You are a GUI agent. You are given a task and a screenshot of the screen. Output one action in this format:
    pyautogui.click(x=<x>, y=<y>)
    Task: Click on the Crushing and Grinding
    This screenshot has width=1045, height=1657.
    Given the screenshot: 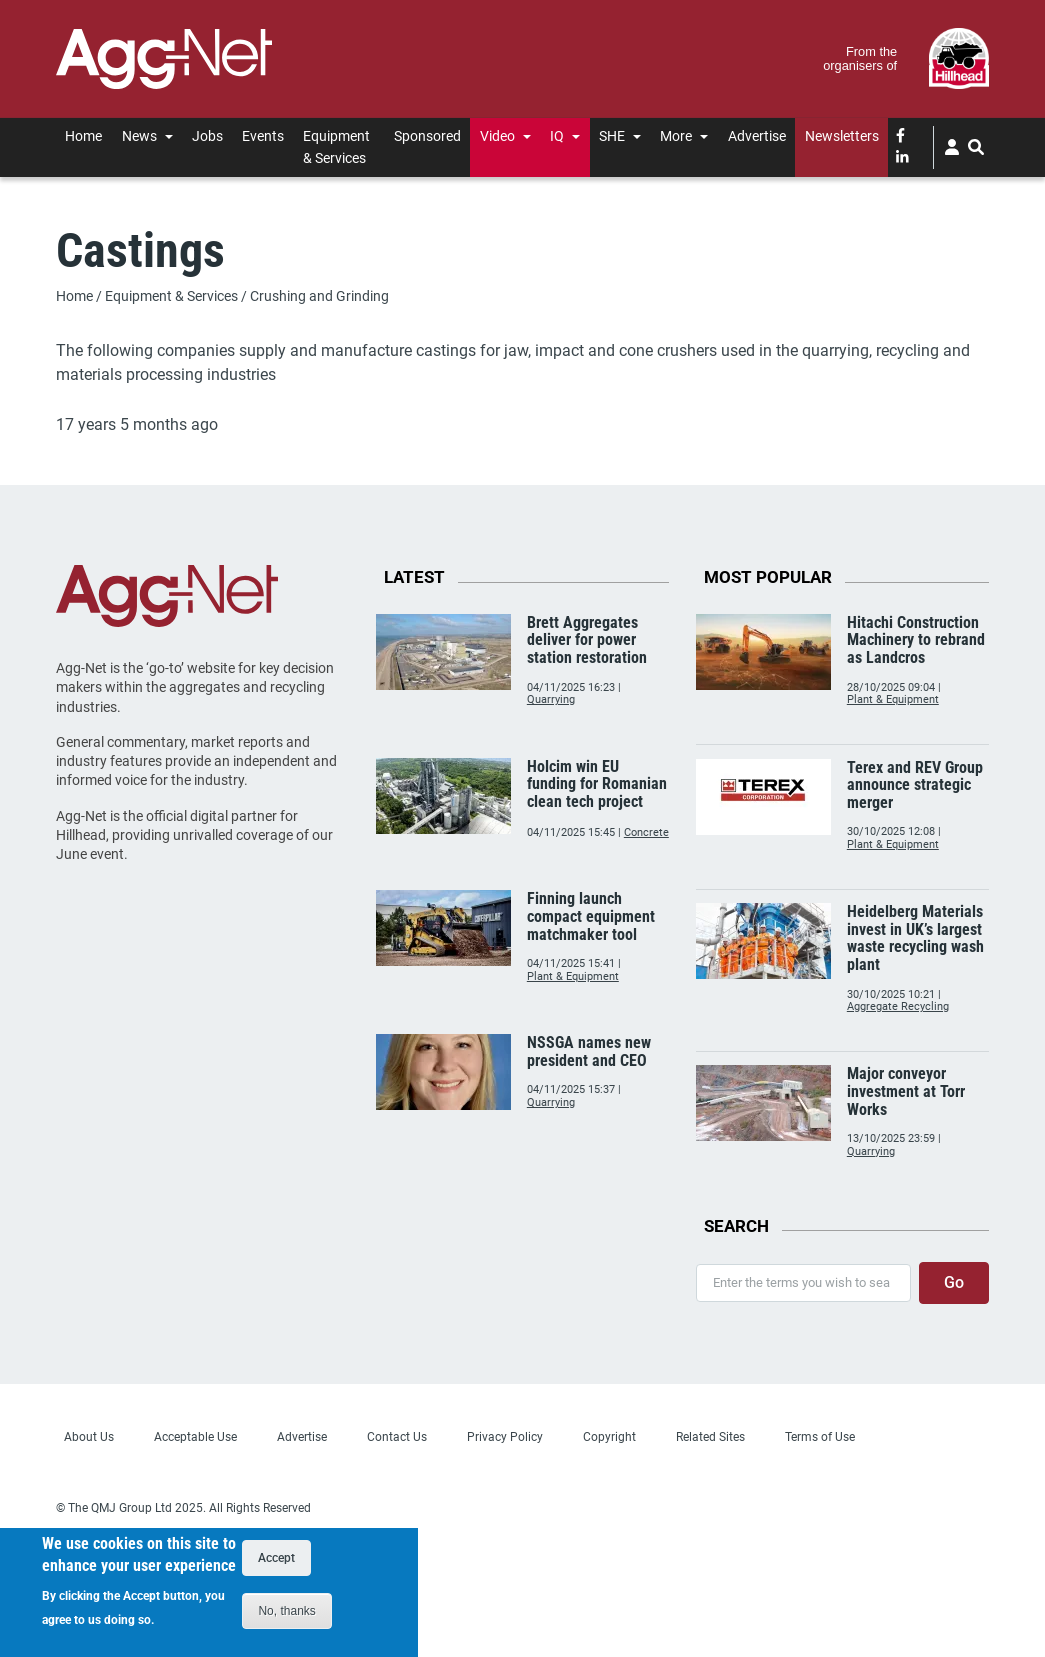 What is the action you would take?
    pyautogui.click(x=319, y=296)
    